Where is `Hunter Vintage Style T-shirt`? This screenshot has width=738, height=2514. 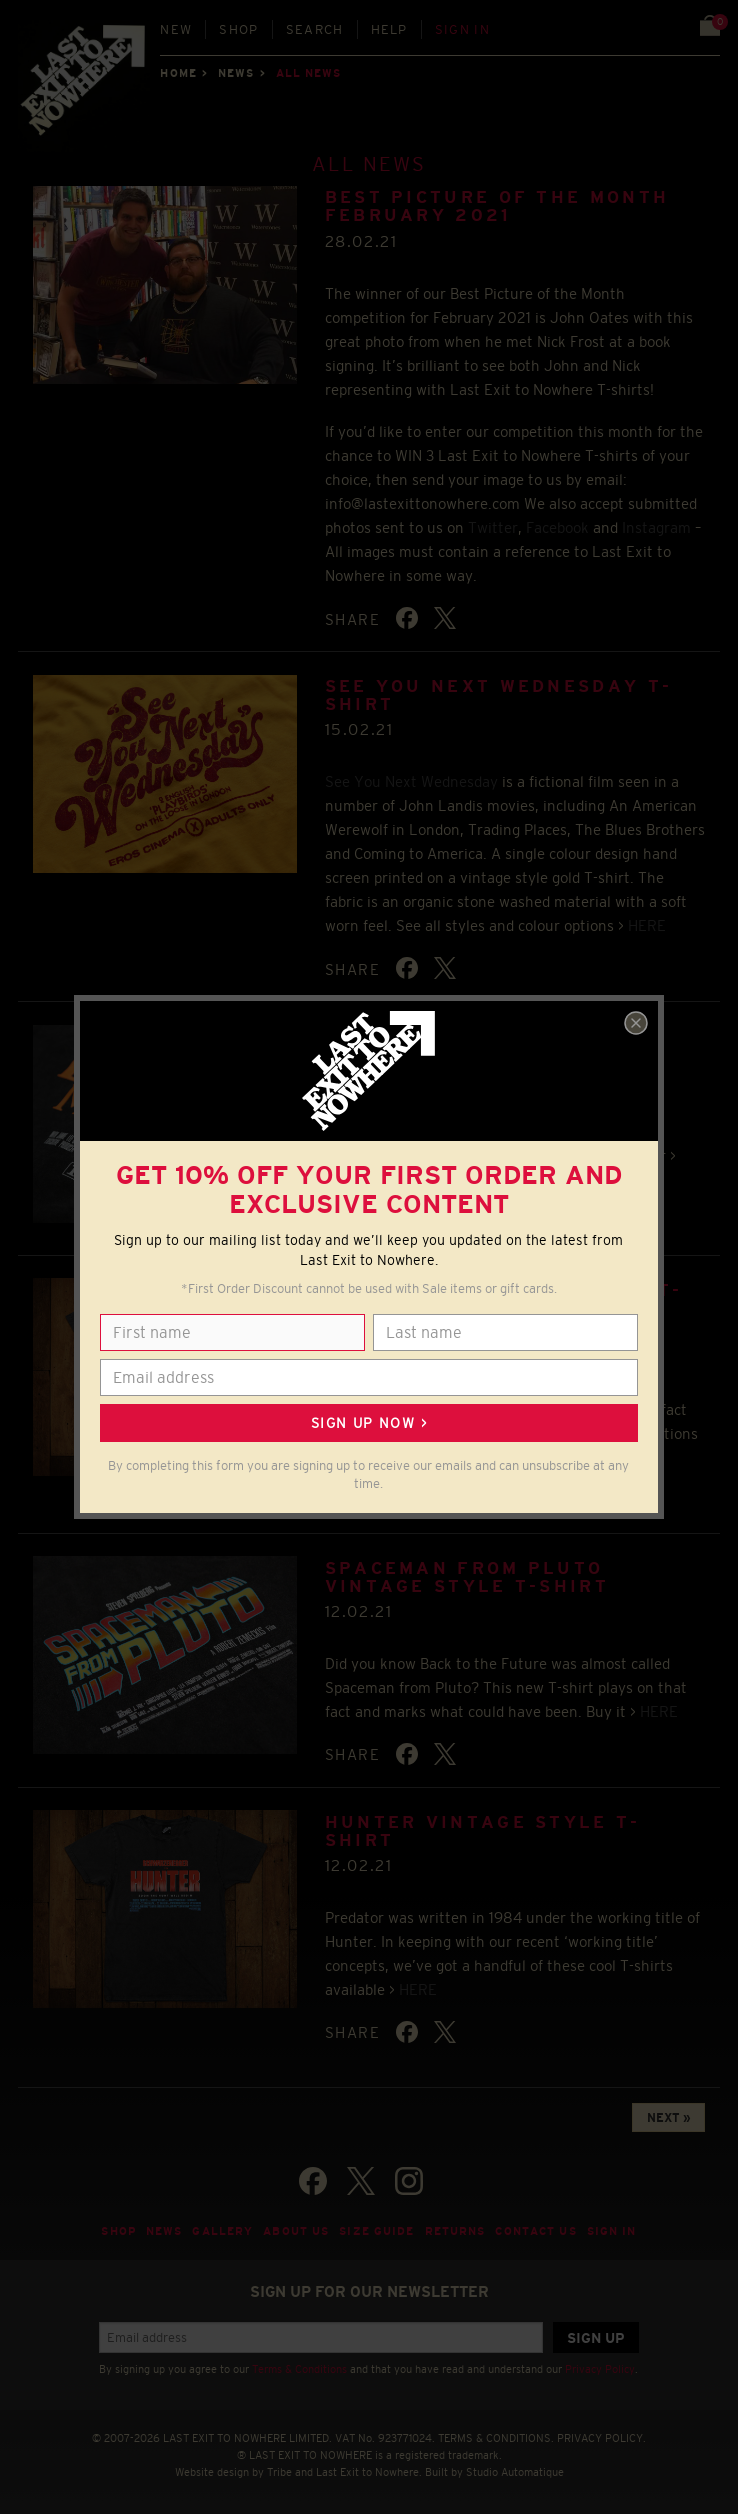
Hunter Vintage Style T-shirt is located at coordinates (483, 1831).